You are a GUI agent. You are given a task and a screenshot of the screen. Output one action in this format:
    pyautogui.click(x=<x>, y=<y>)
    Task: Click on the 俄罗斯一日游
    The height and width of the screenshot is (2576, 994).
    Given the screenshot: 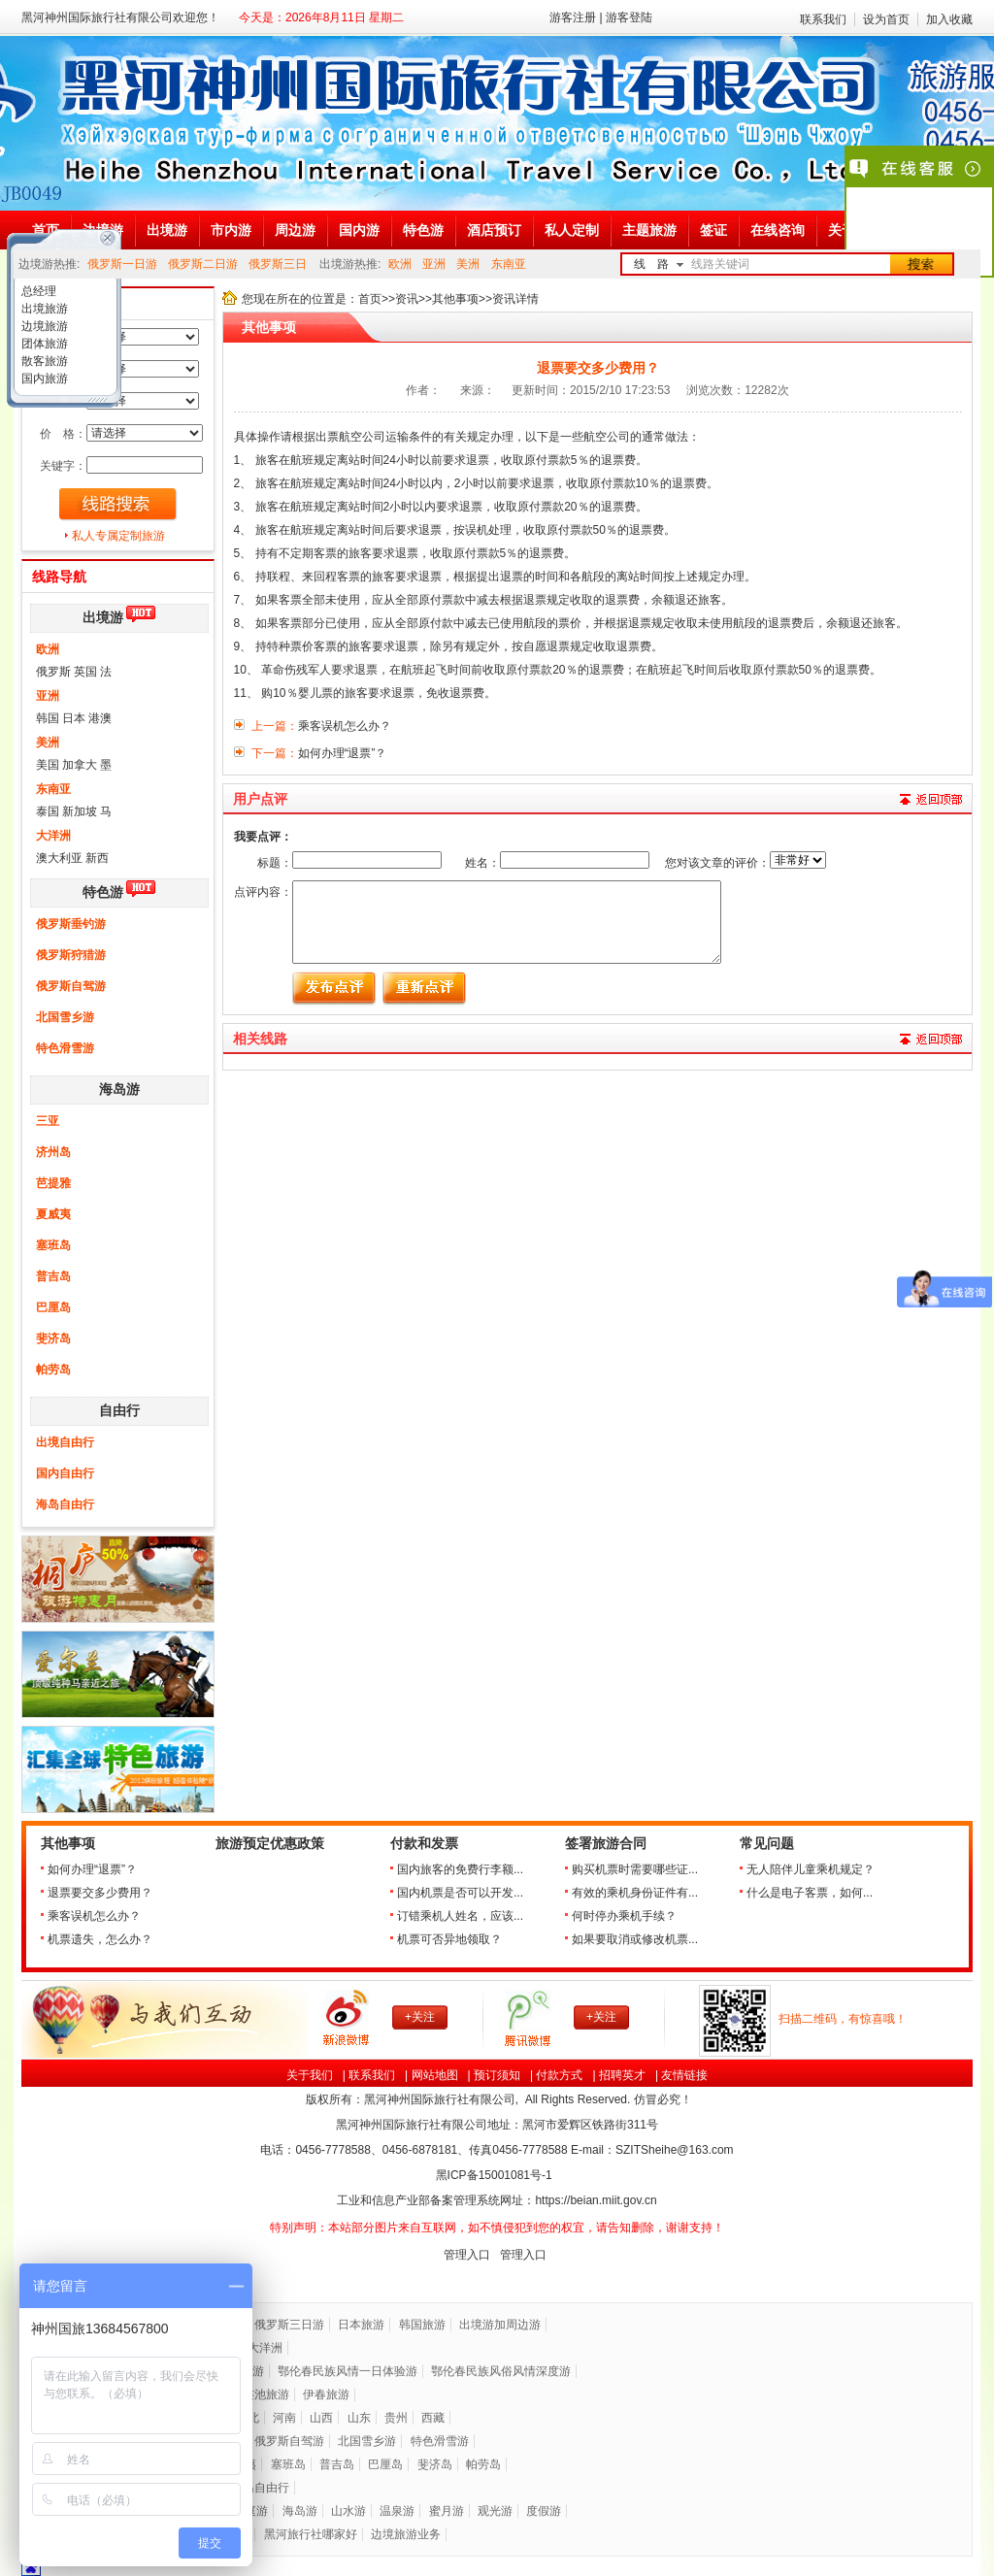 What is the action you would take?
    pyautogui.click(x=122, y=264)
    